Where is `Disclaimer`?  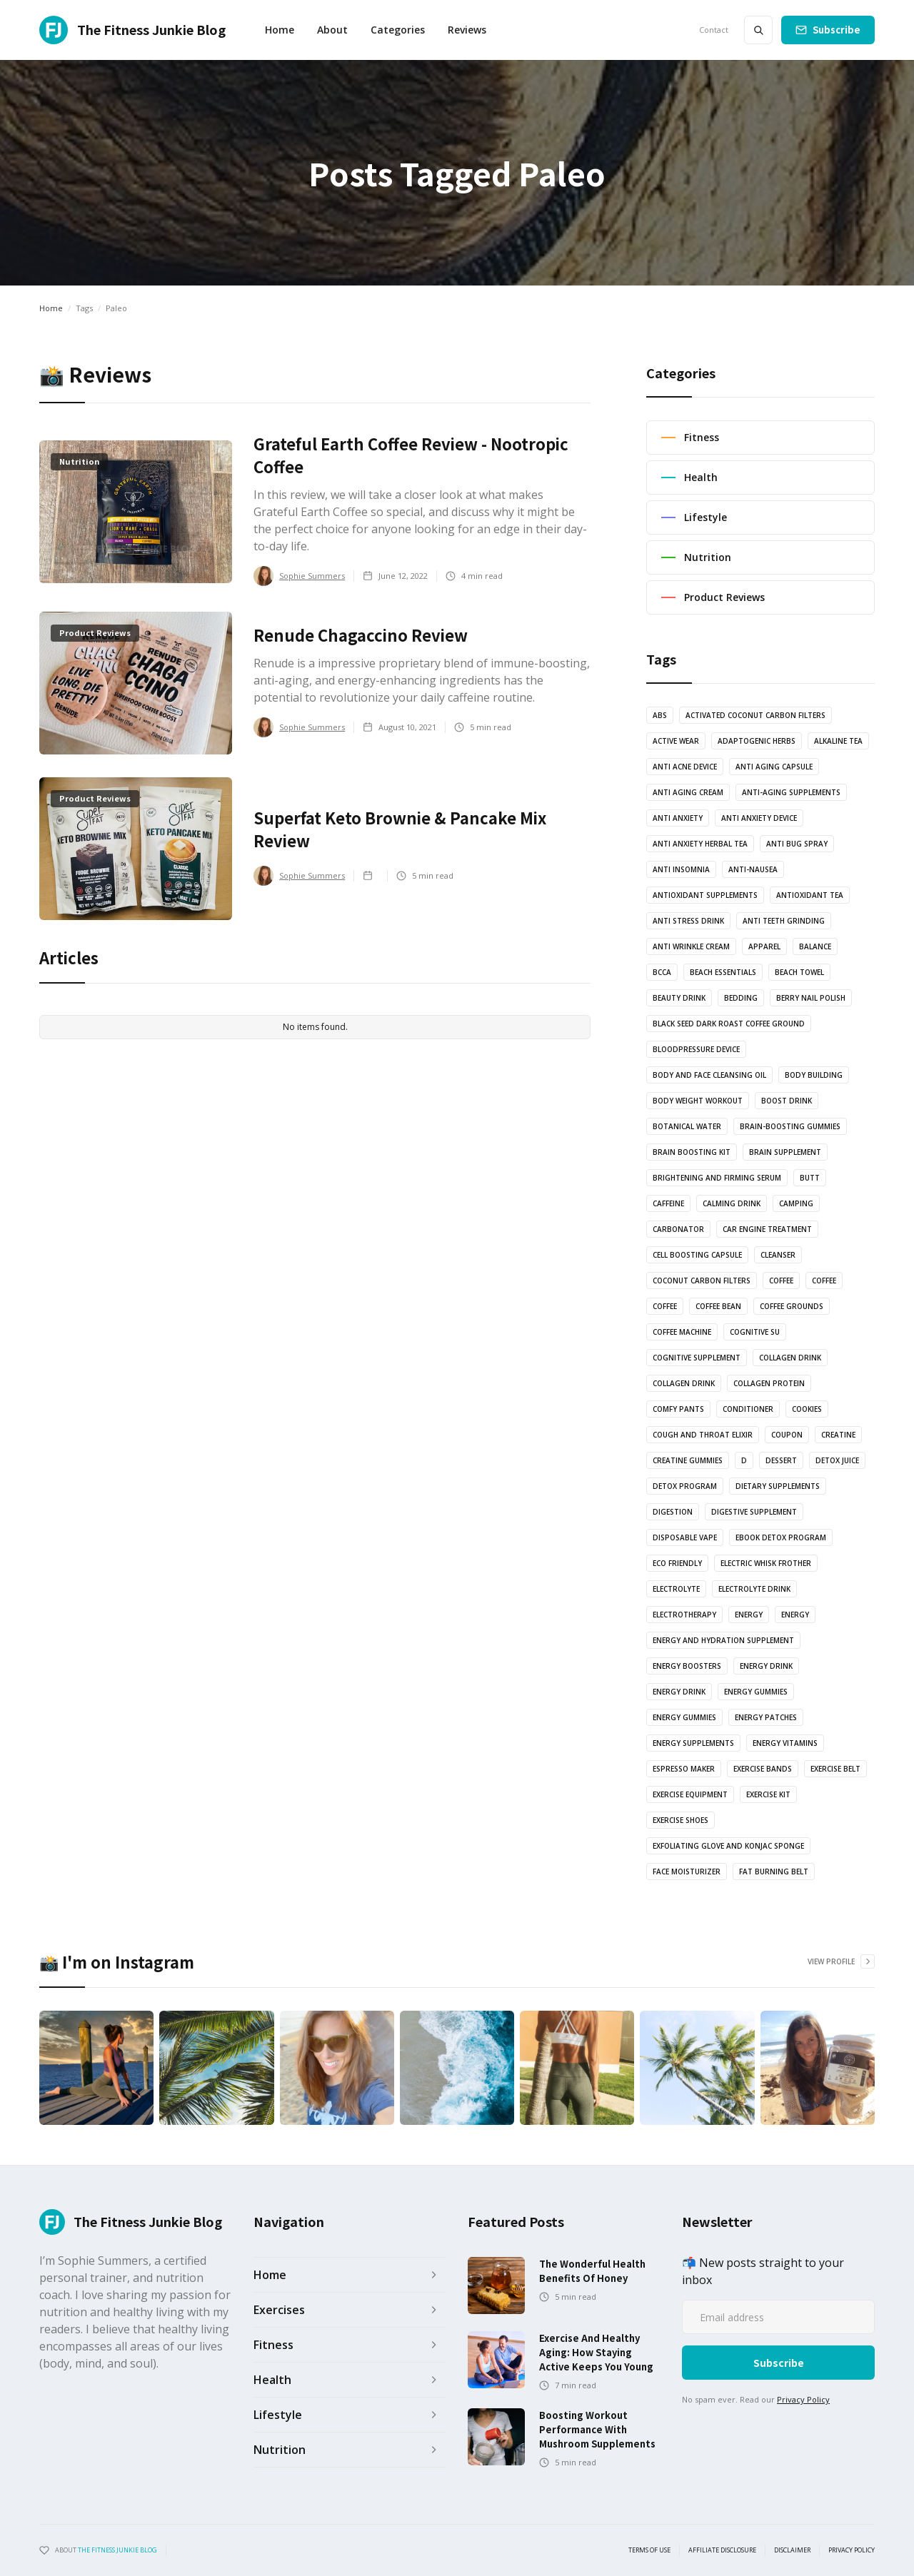
Disclaimer is located at coordinates (792, 2550).